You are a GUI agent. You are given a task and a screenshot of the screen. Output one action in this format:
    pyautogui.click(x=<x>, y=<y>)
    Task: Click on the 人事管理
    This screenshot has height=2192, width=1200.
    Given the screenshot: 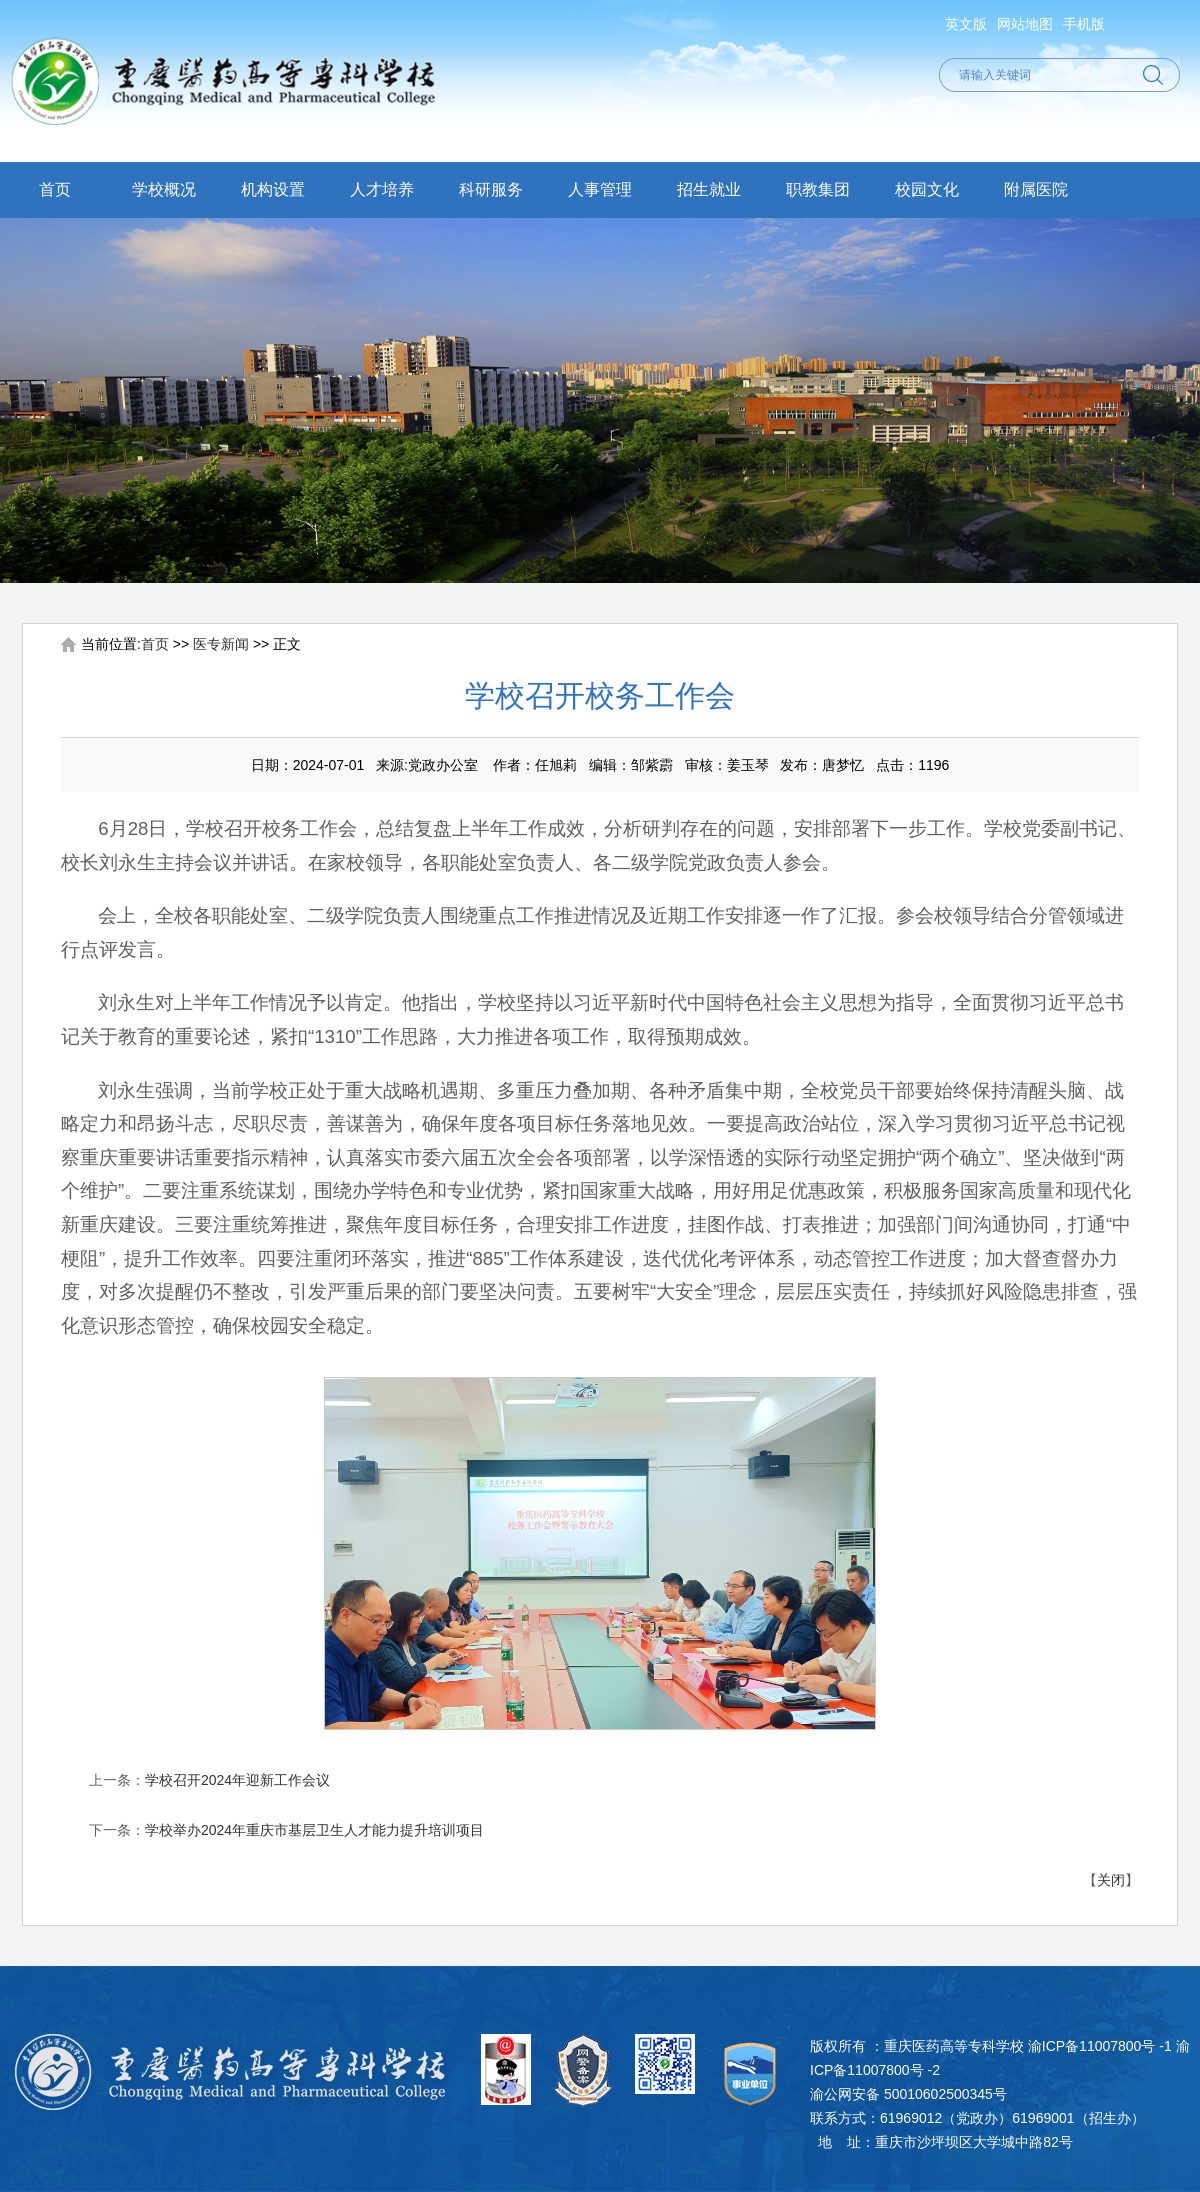 What is the action you would take?
    pyautogui.click(x=600, y=189)
    